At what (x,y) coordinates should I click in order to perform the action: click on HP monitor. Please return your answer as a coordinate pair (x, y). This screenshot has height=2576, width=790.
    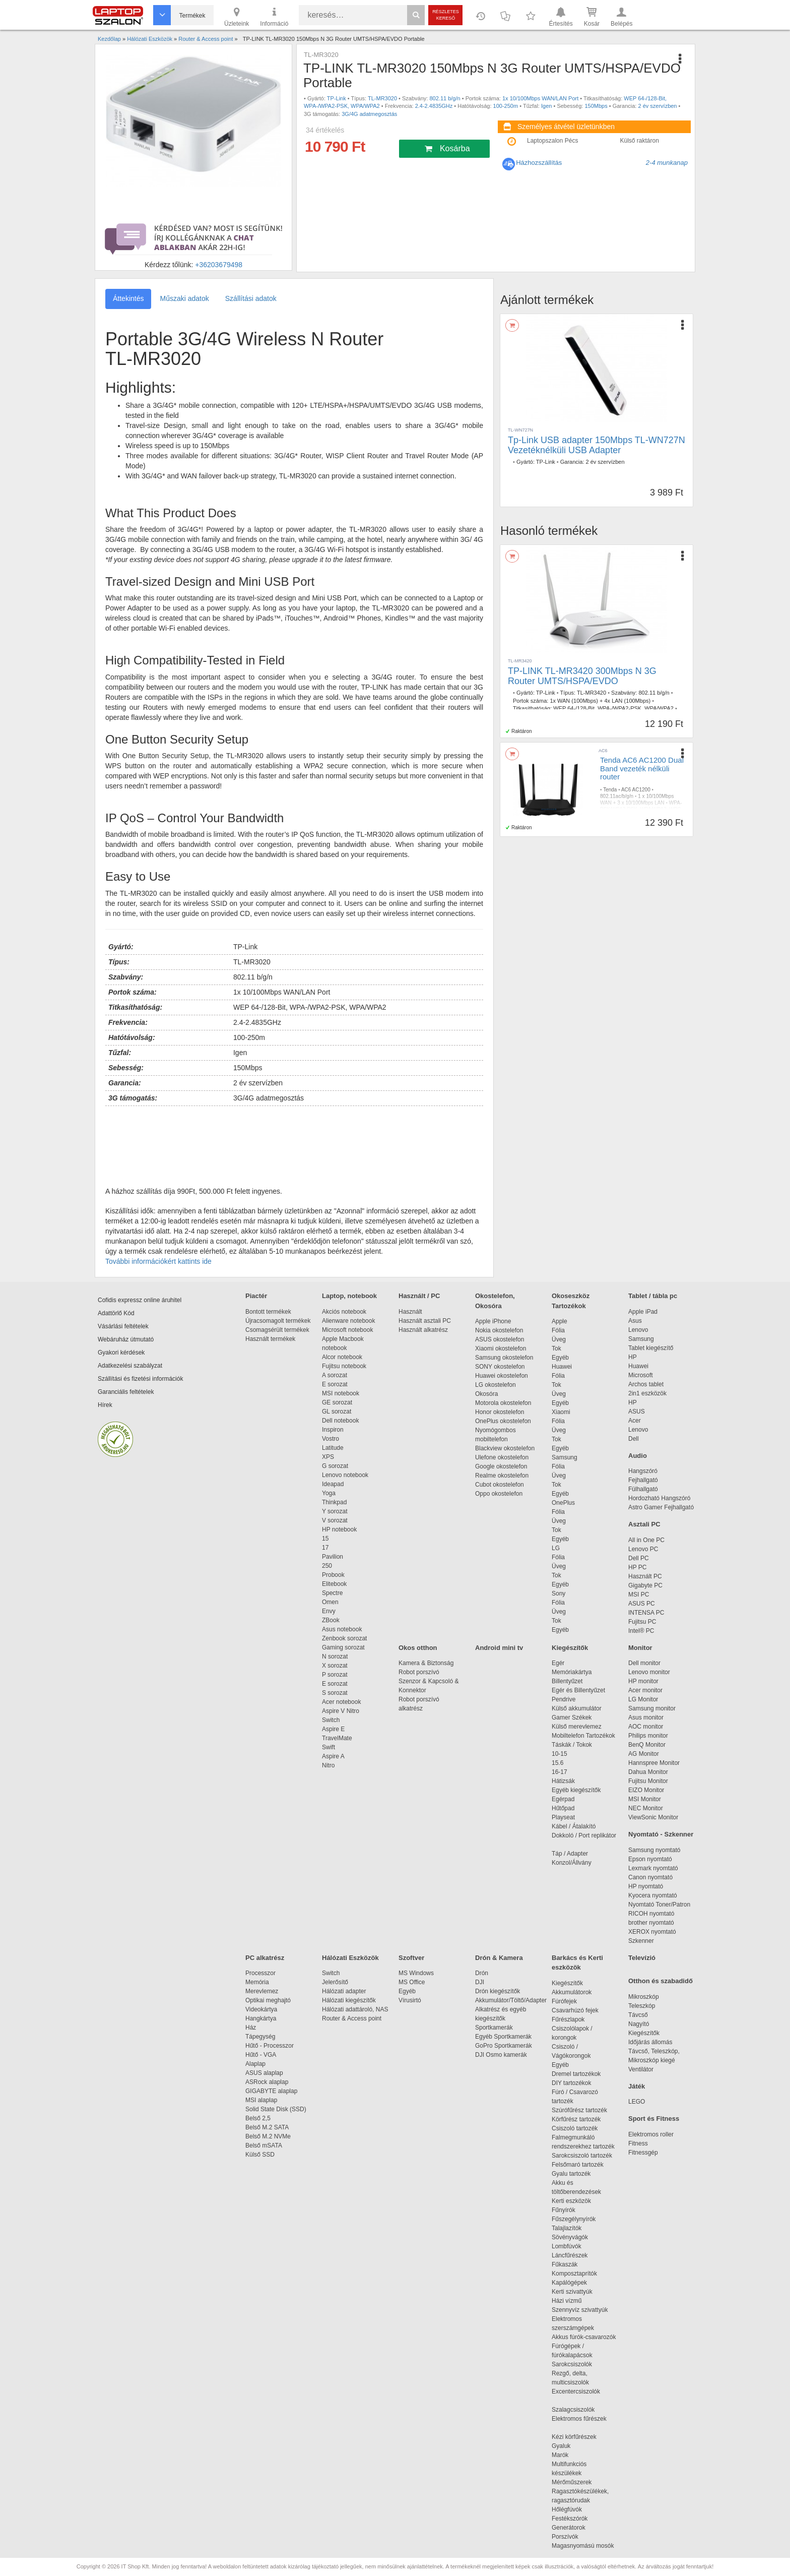
    Looking at the image, I should click on (643, 1681).